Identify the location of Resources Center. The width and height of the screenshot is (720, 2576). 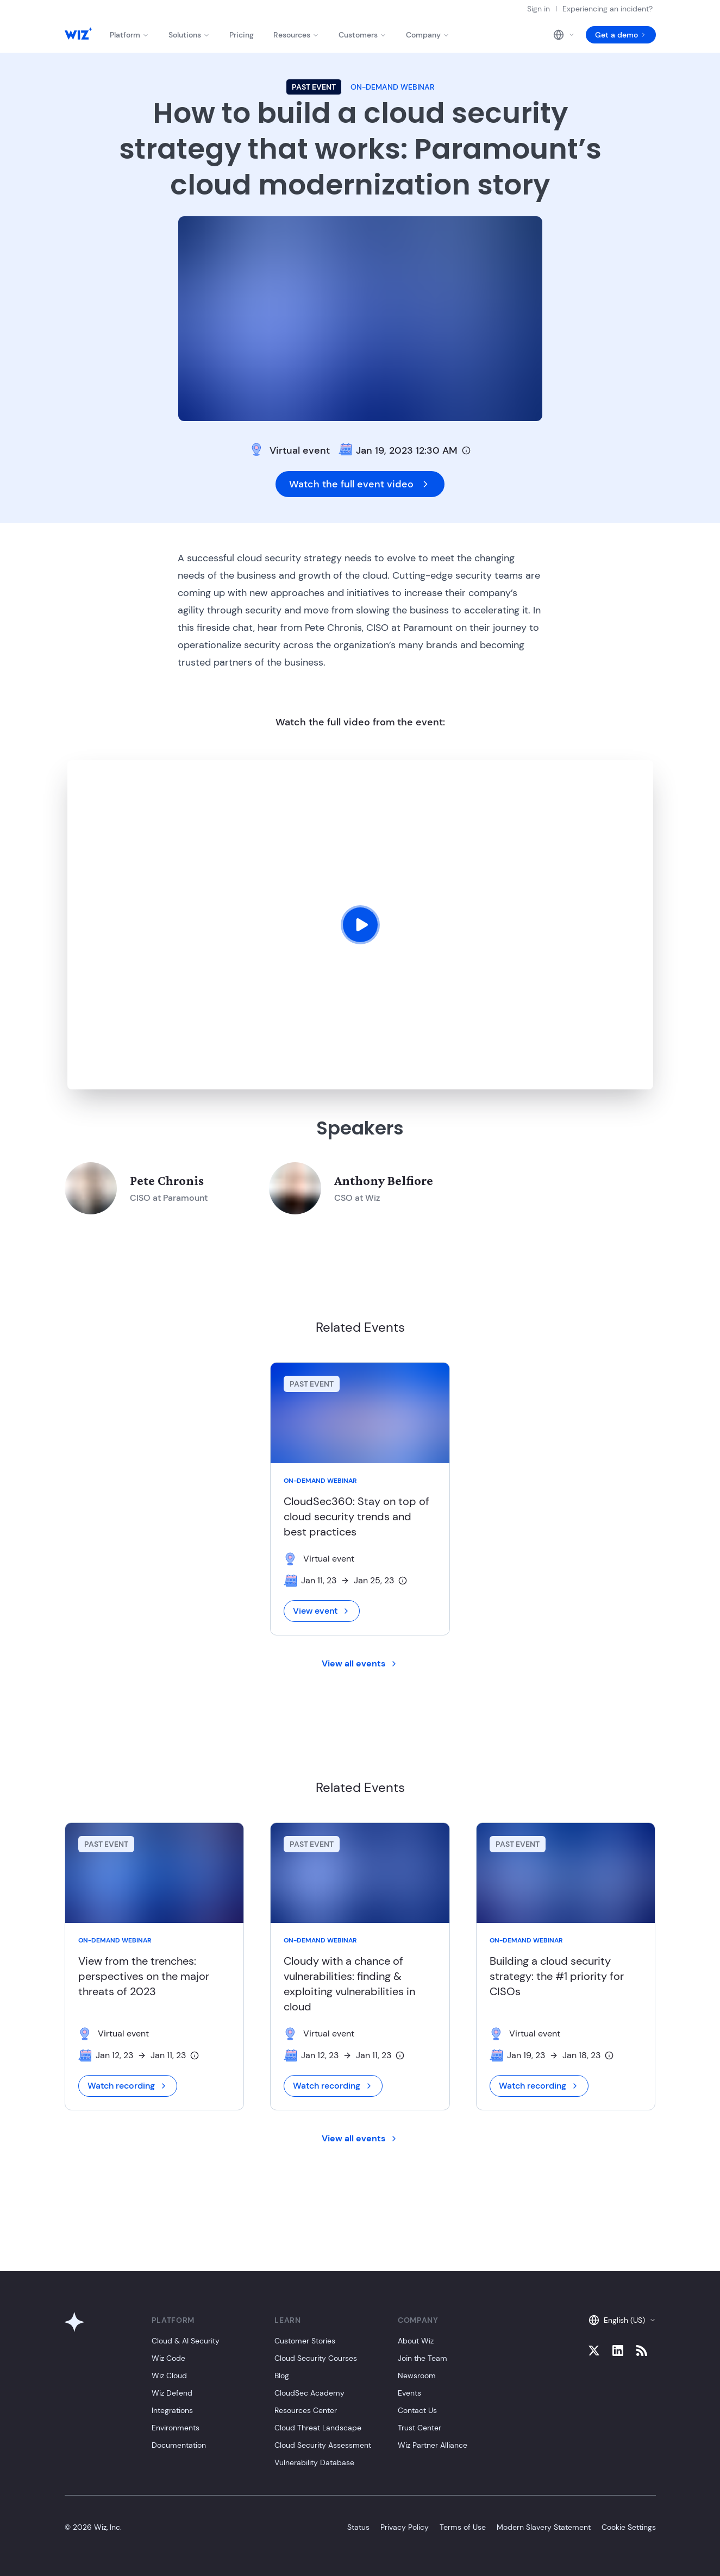
(305, 2410).